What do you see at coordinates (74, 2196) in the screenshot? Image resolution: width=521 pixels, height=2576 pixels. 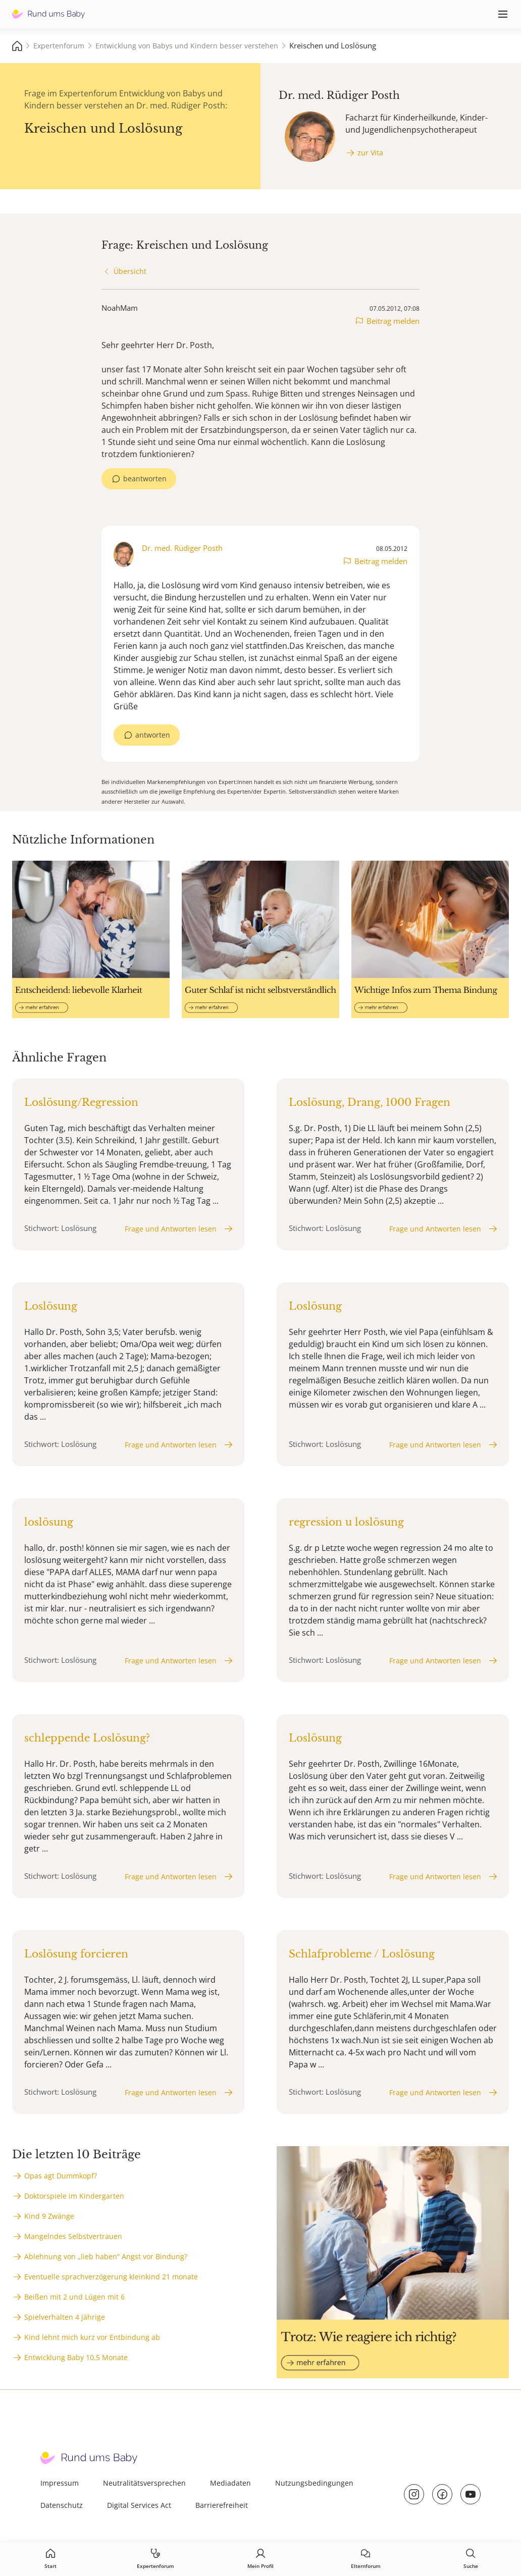 I see `Doktorspiele im Kindergarten` at bounding box center [74, 2196].